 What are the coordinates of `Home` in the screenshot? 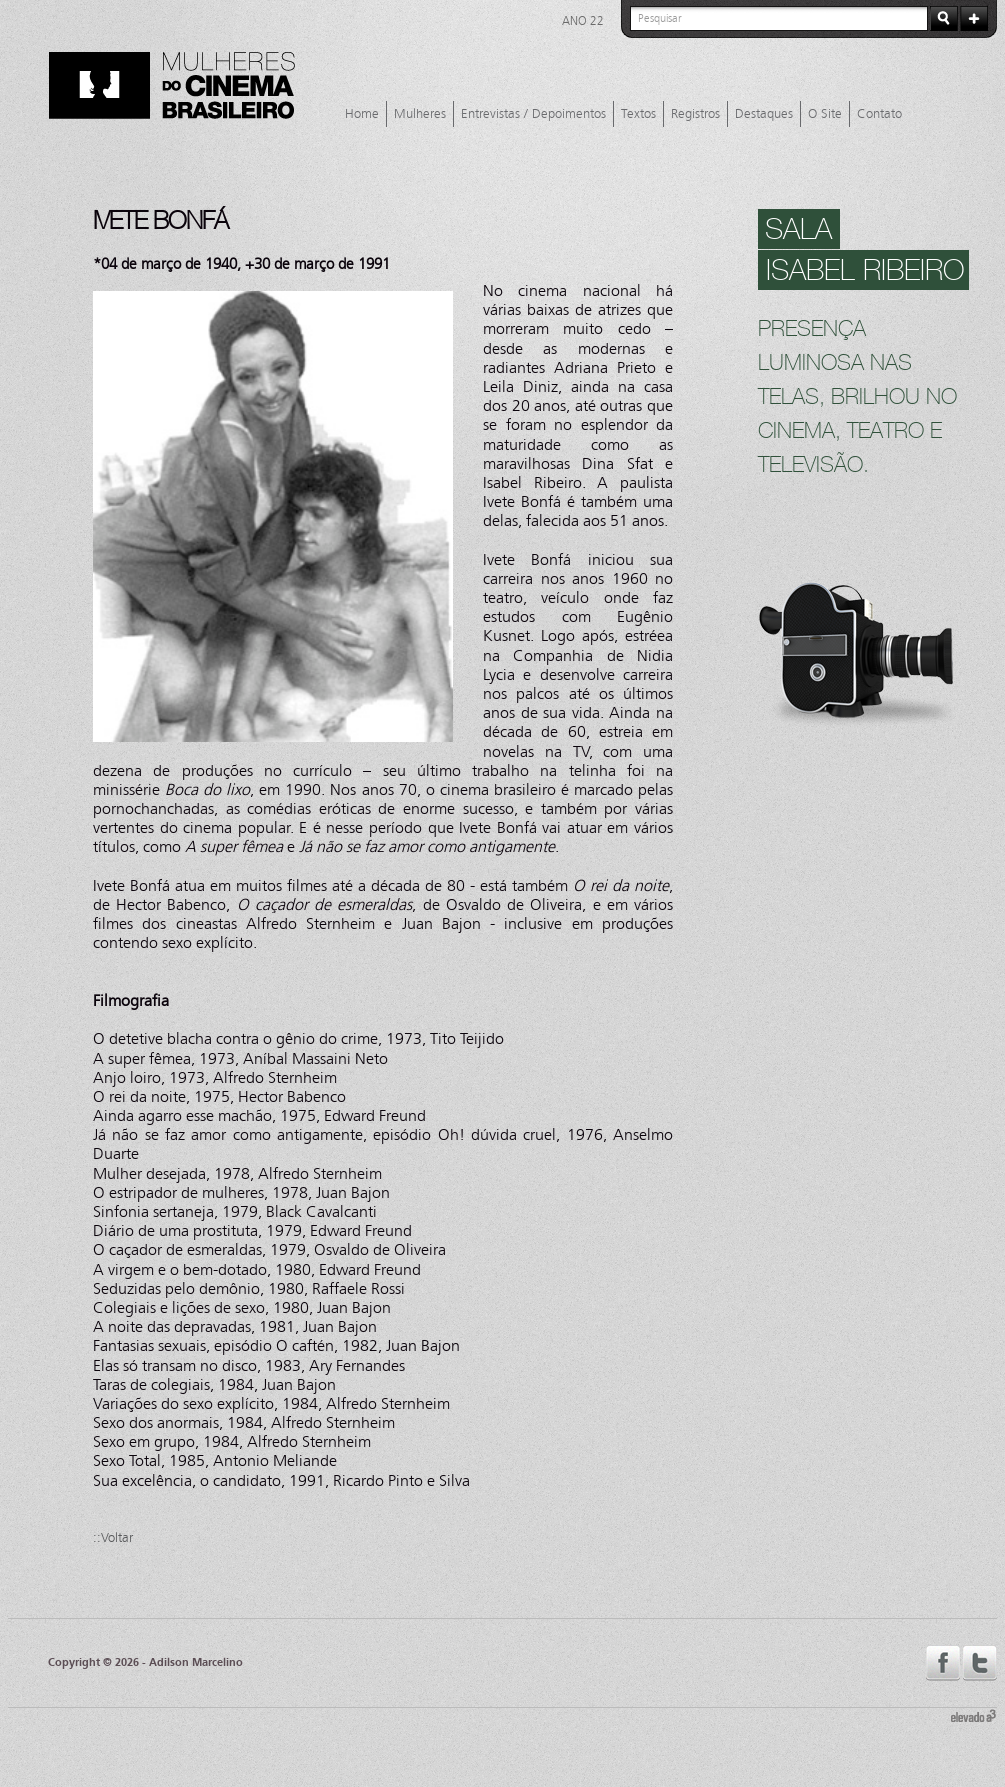 It's located at (362, 114).